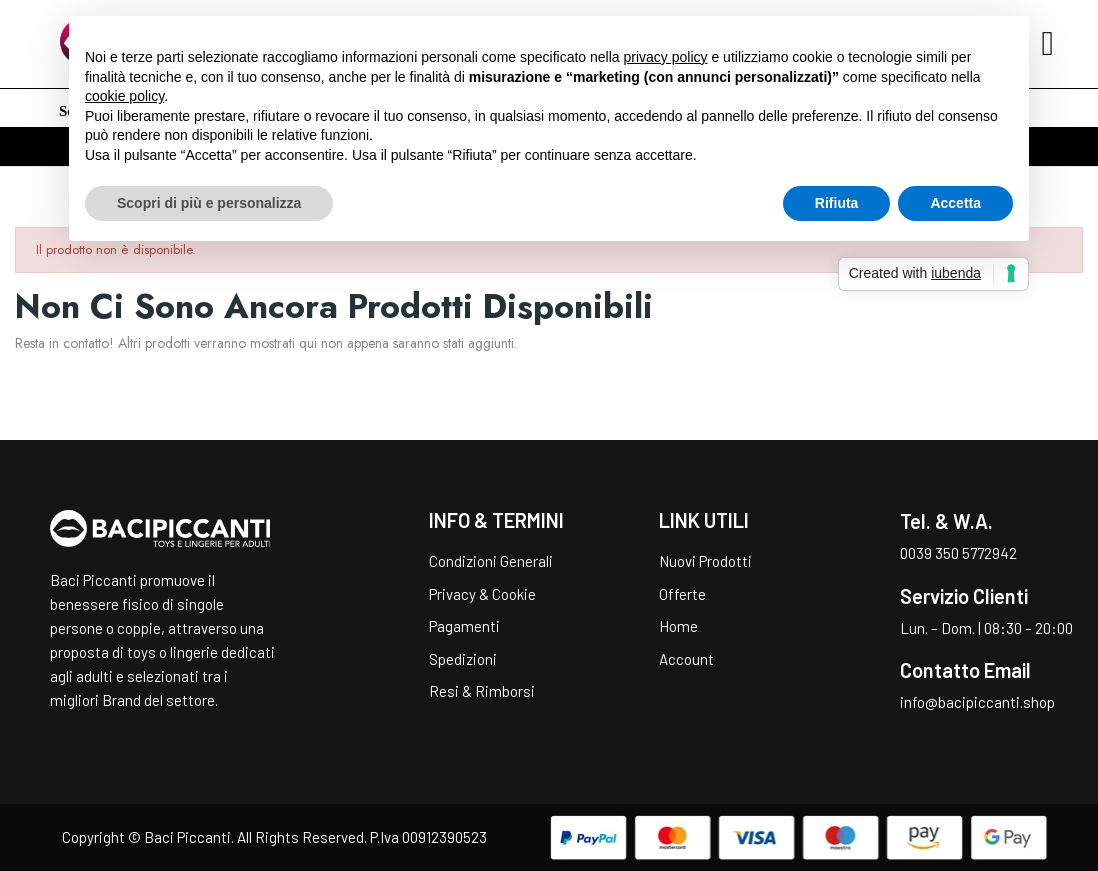 This screenshot has width=1098, height=871. I want to click on Rifiuta [button], so click(837, 203).